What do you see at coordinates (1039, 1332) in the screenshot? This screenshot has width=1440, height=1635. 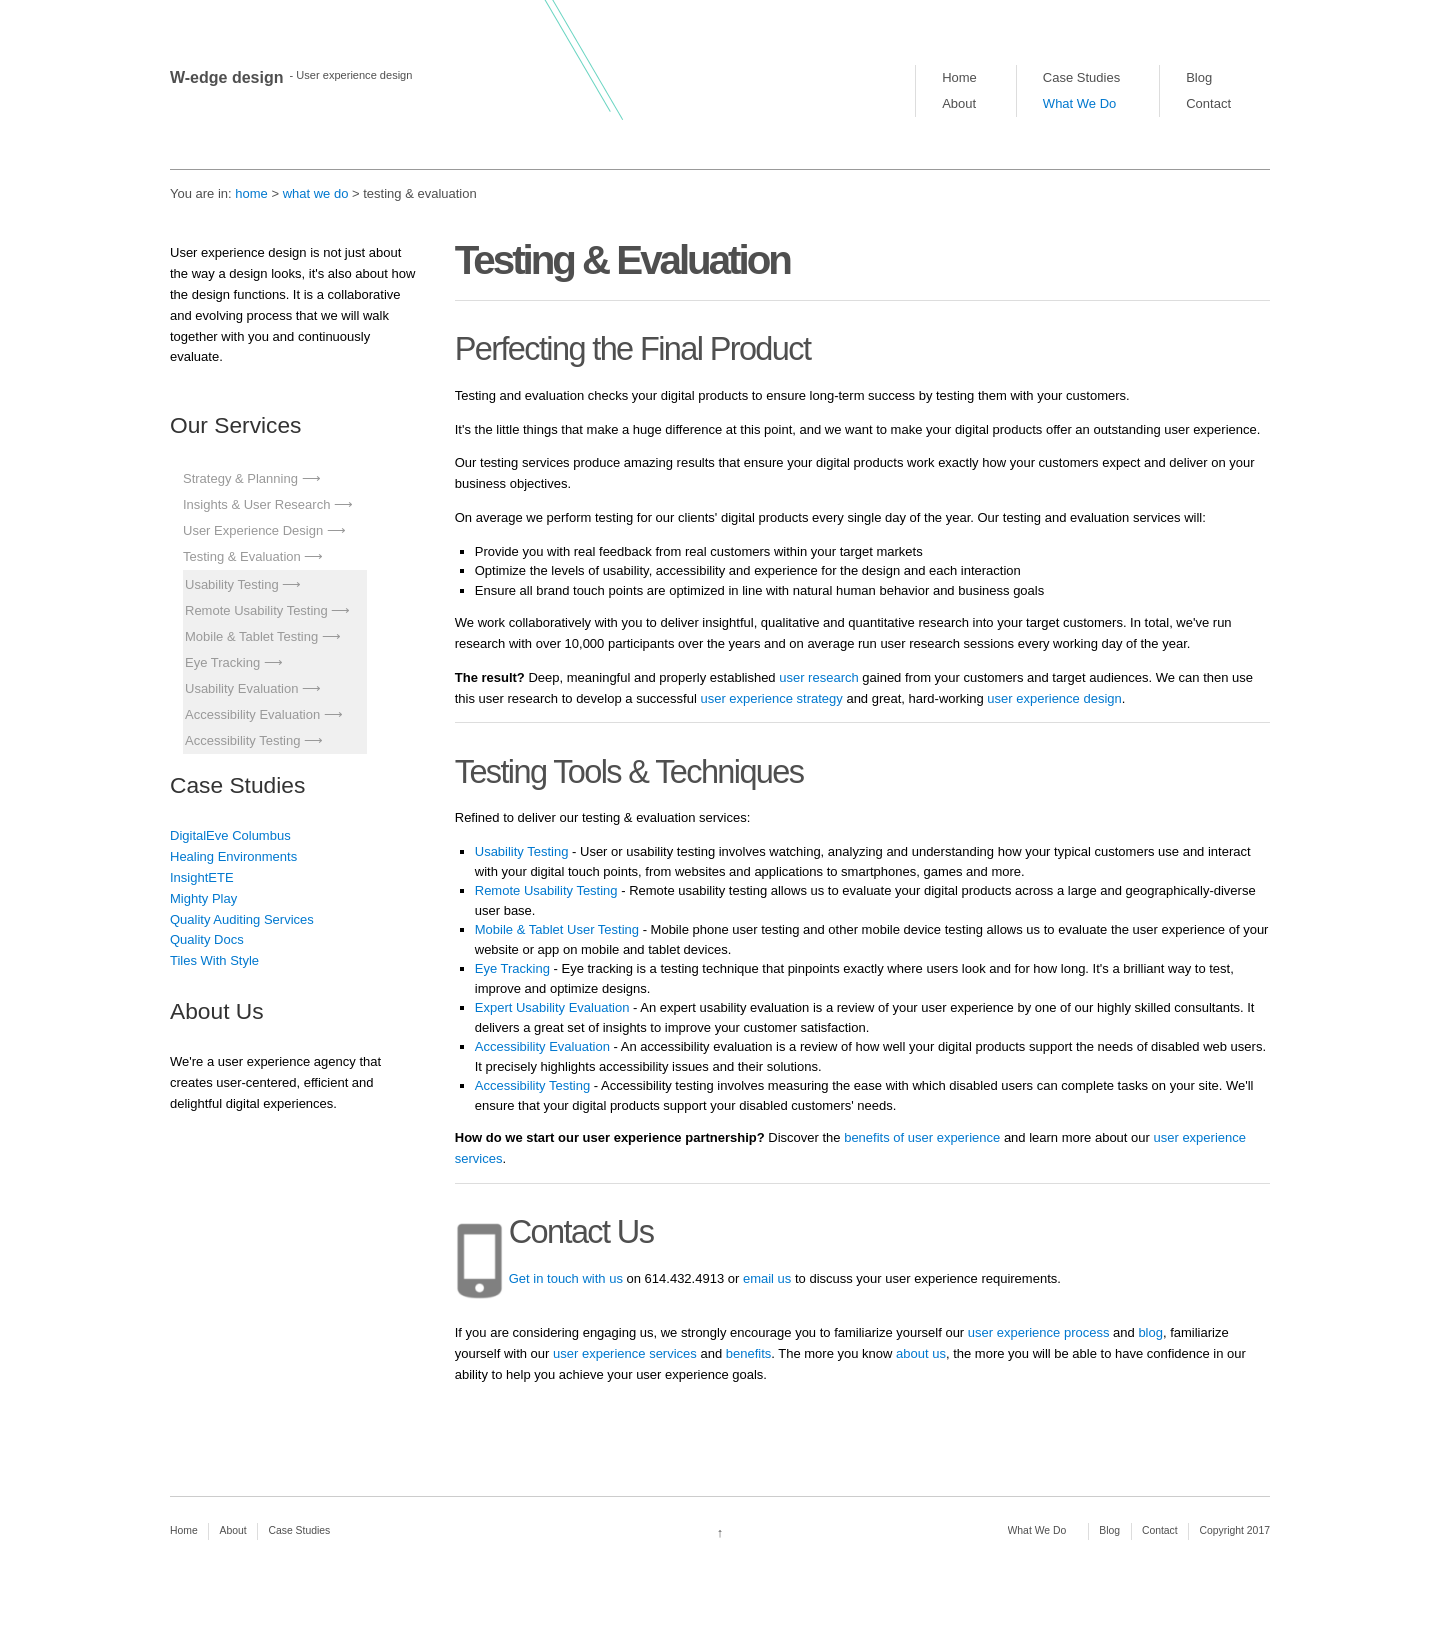 I see `user experience process` at bounding box center [1039, 1332].